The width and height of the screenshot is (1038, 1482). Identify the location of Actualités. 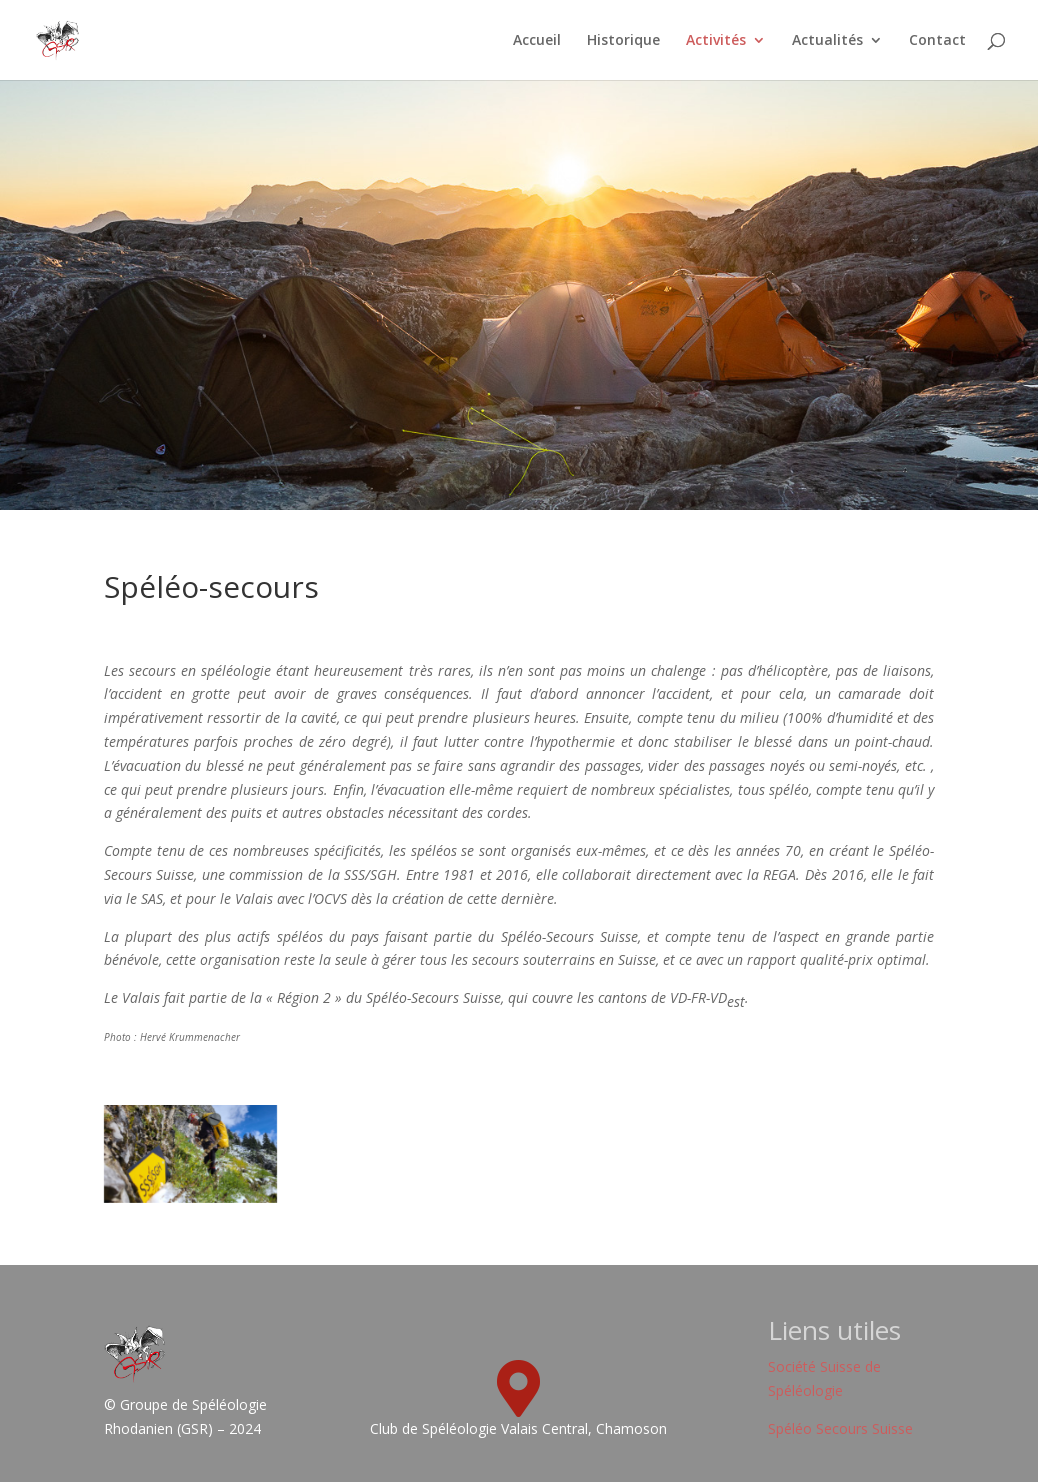
(827, 41).